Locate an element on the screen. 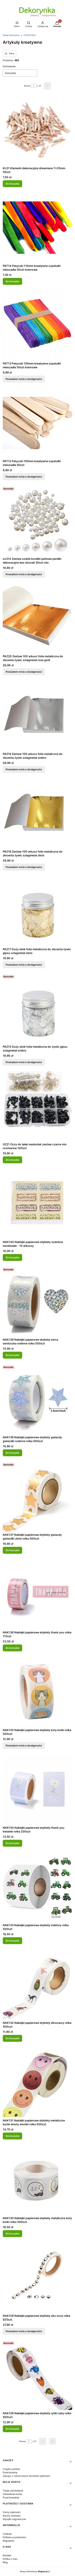 The image size is (75, 2576). Sortowanie: is located at coordinates (9, 66).